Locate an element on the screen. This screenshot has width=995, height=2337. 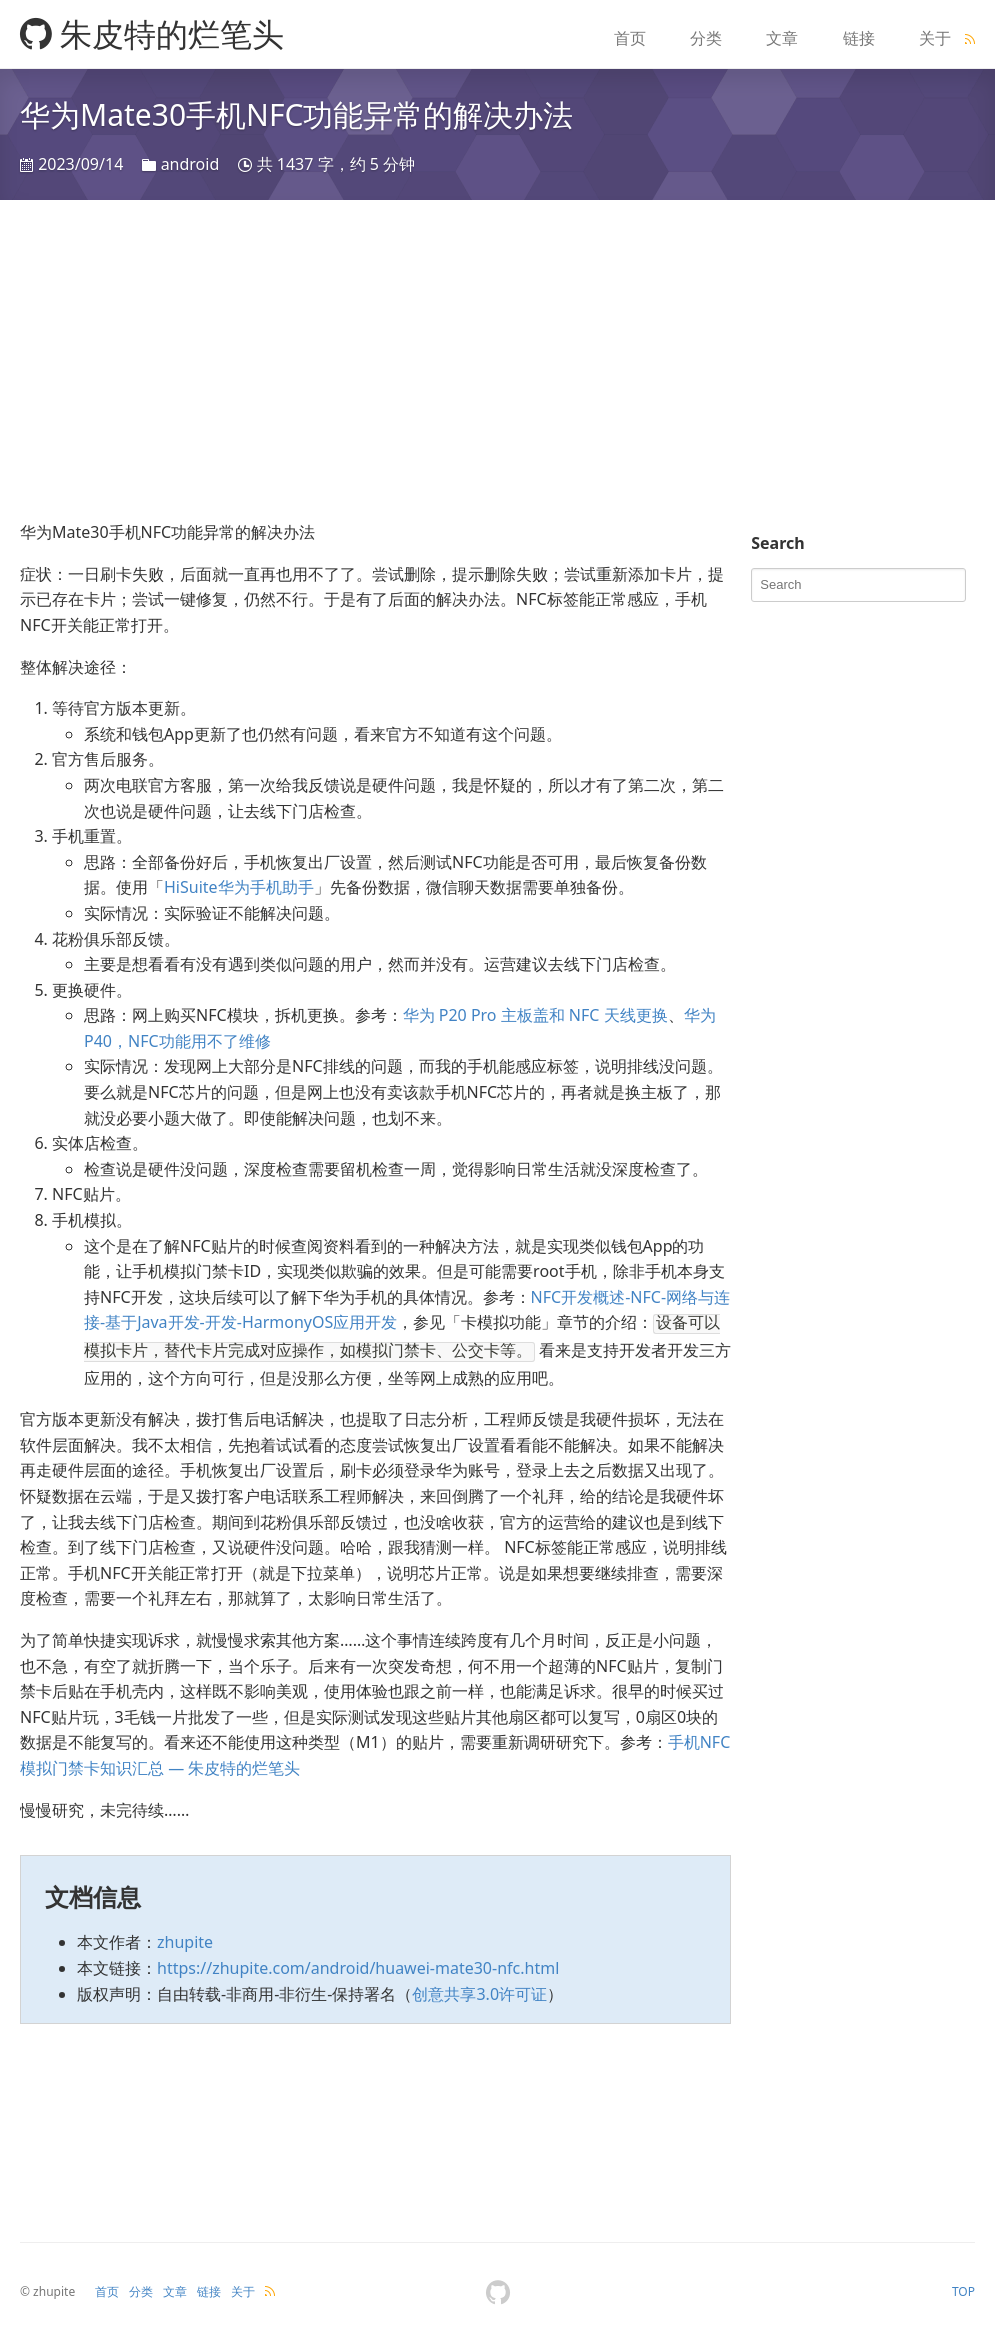
分类 is located at coordinates (706, 38).